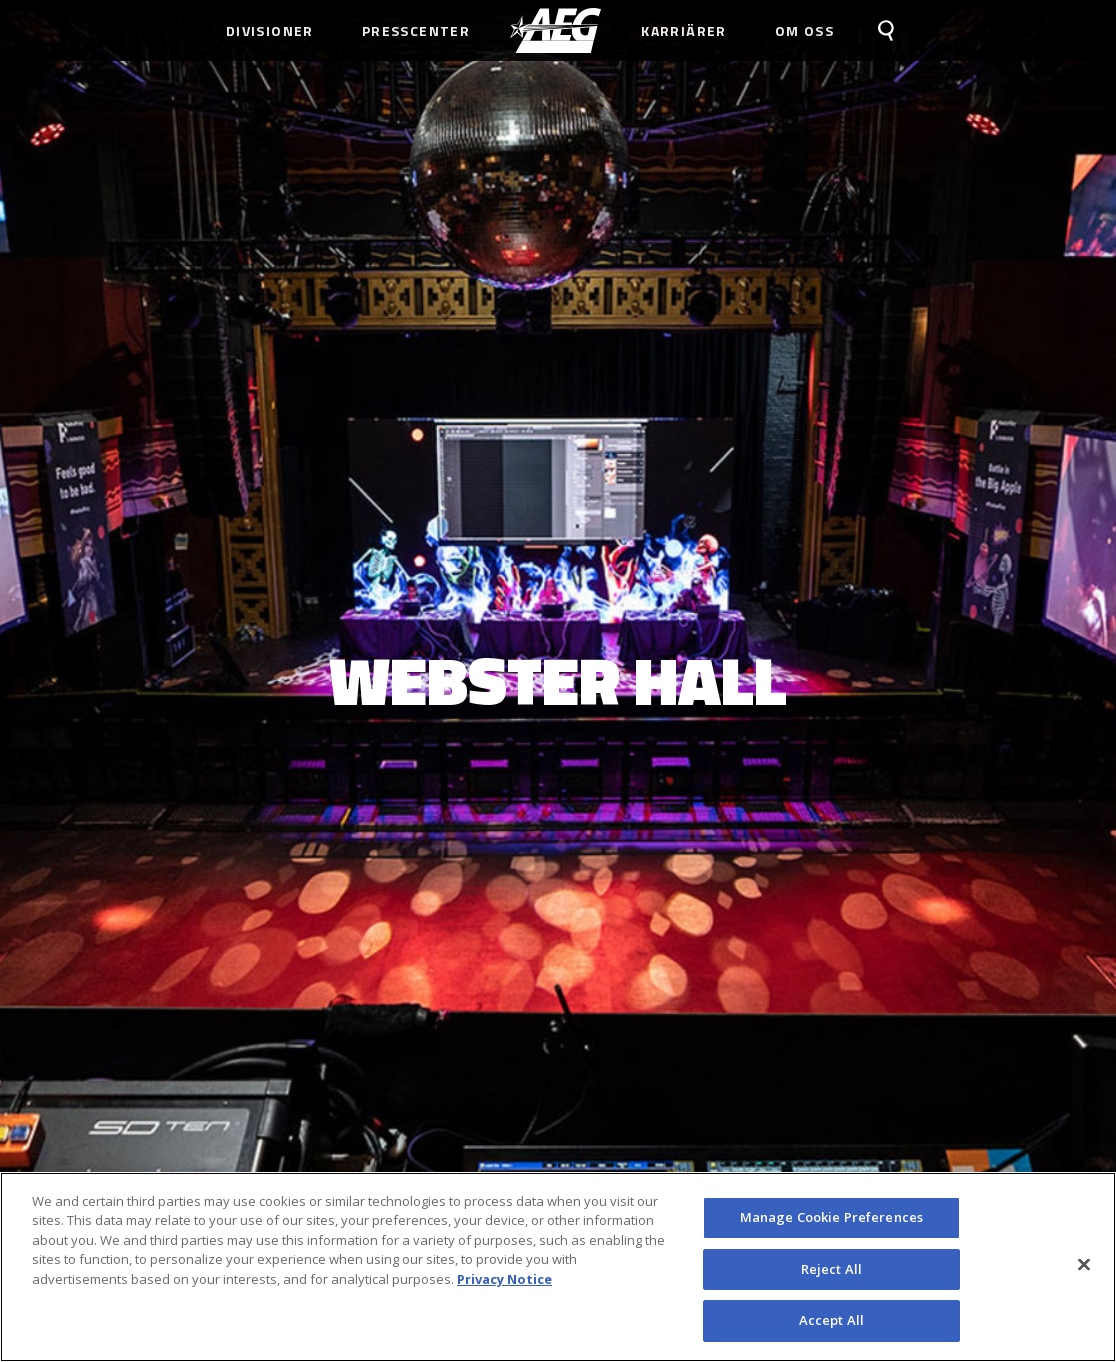  Describe the element at coordinates (804, 30) in the screenshot. I see `Om Oss [menuitem]` at that location.